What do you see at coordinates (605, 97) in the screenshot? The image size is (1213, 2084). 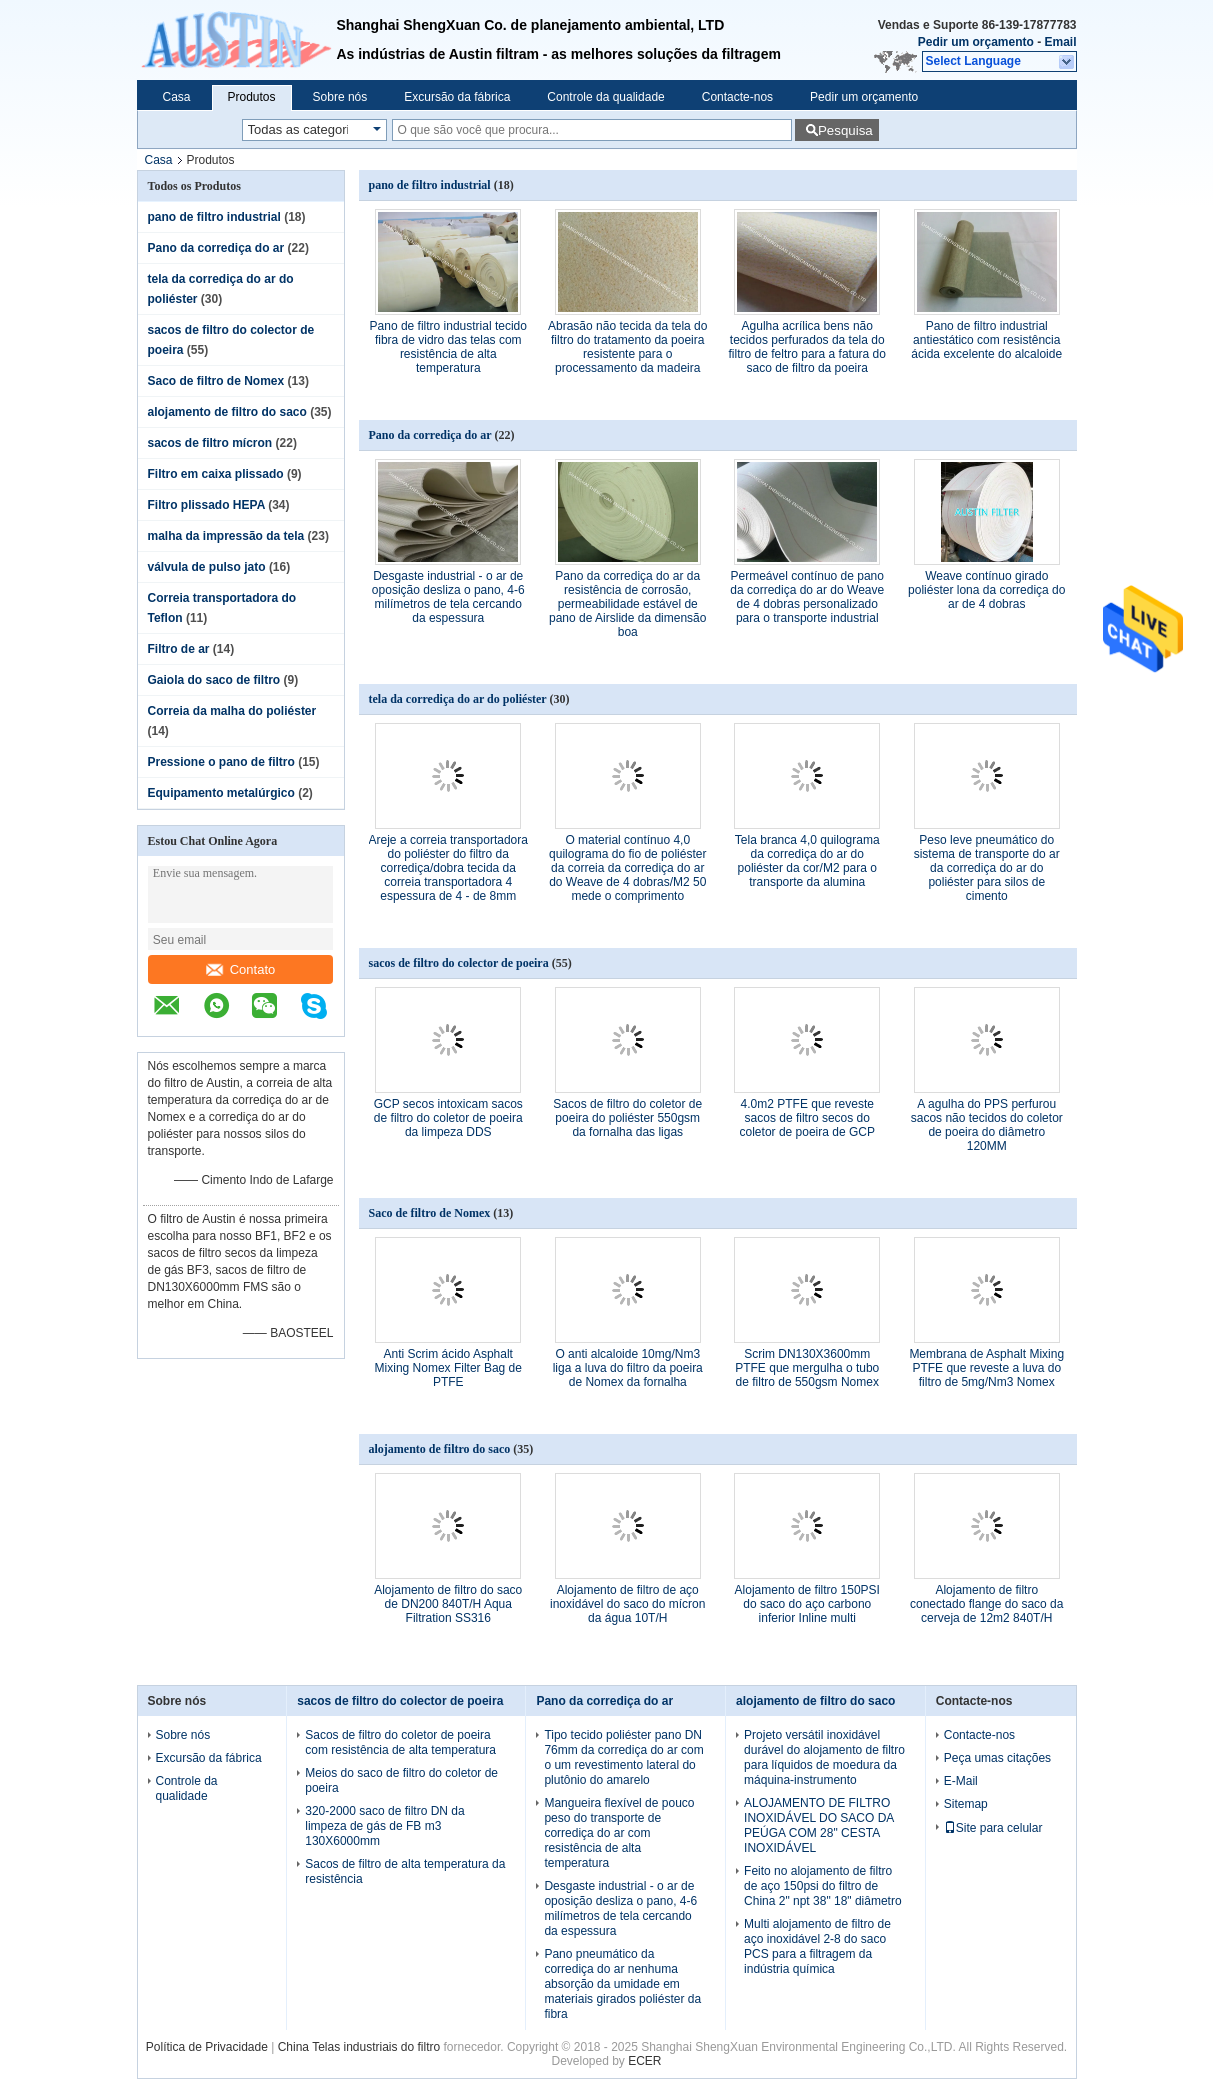 I see `Controle da qualidade` at bounding box center [605, 97].